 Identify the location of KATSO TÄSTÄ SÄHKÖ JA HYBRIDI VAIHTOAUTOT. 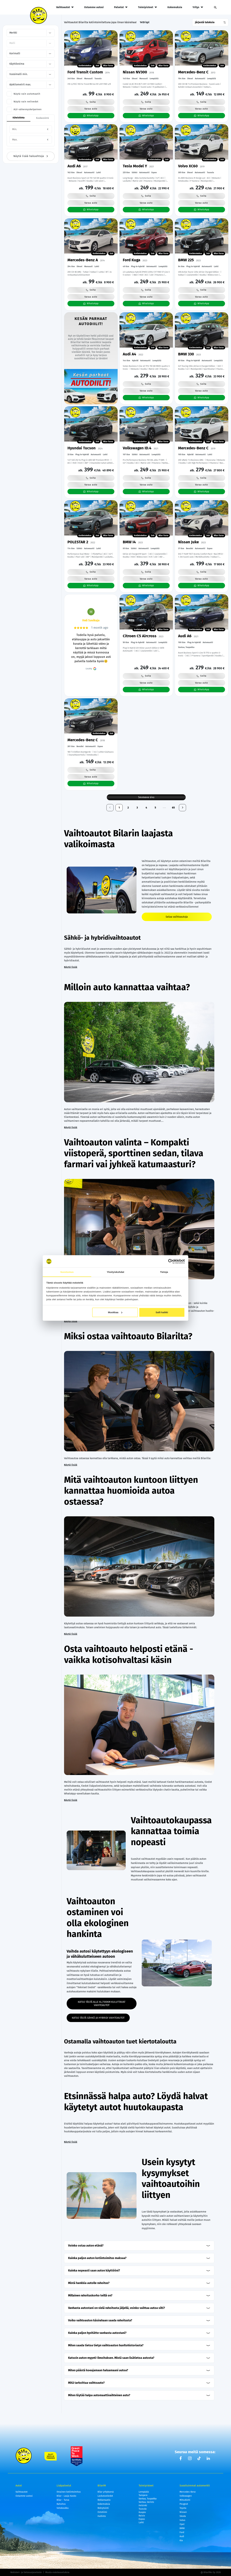
(98, 2017).